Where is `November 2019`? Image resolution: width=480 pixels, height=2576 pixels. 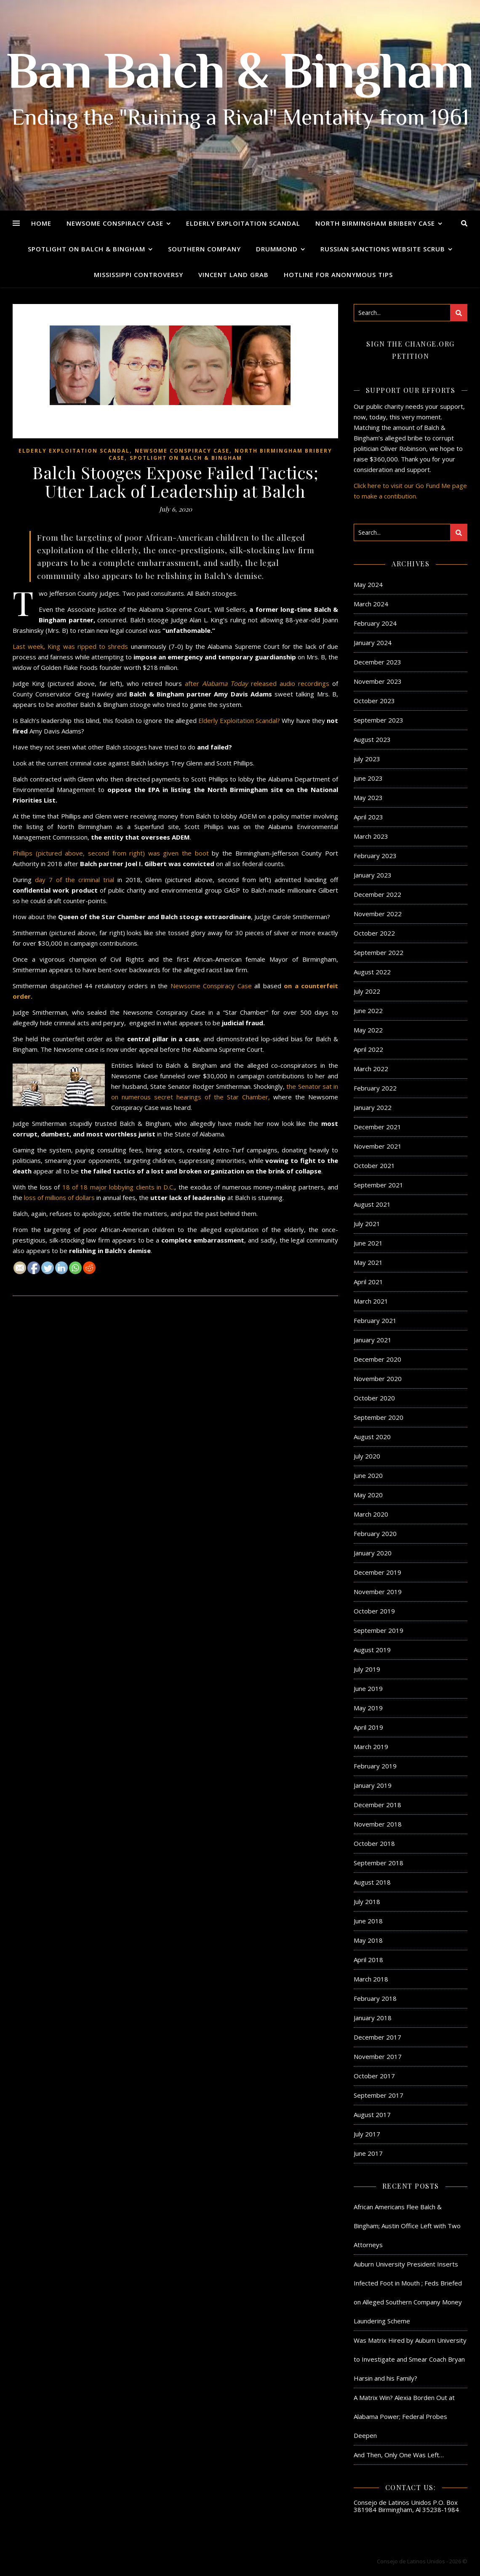
November 2019 is located at coordinates (378, 1591).